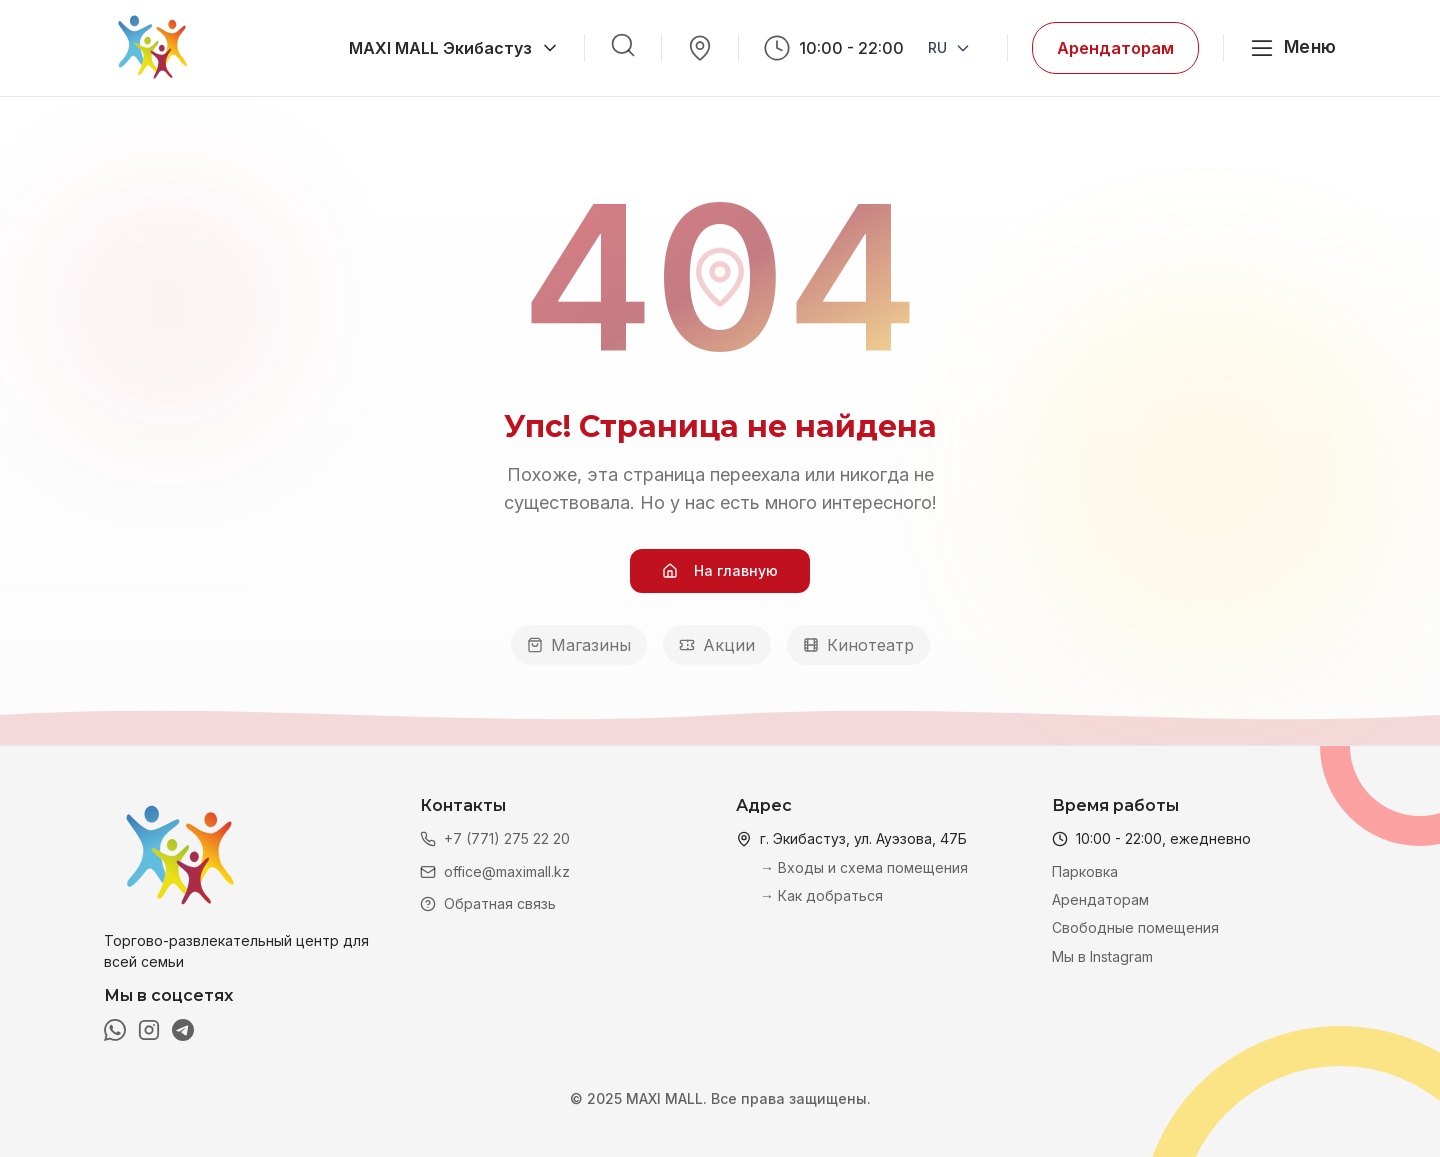 This screenshot has height=1157, width=1440. What do you see at coordinates (623, 45) in the screenshot?
I see `[Поиск]` at bounding box center [623, 45].